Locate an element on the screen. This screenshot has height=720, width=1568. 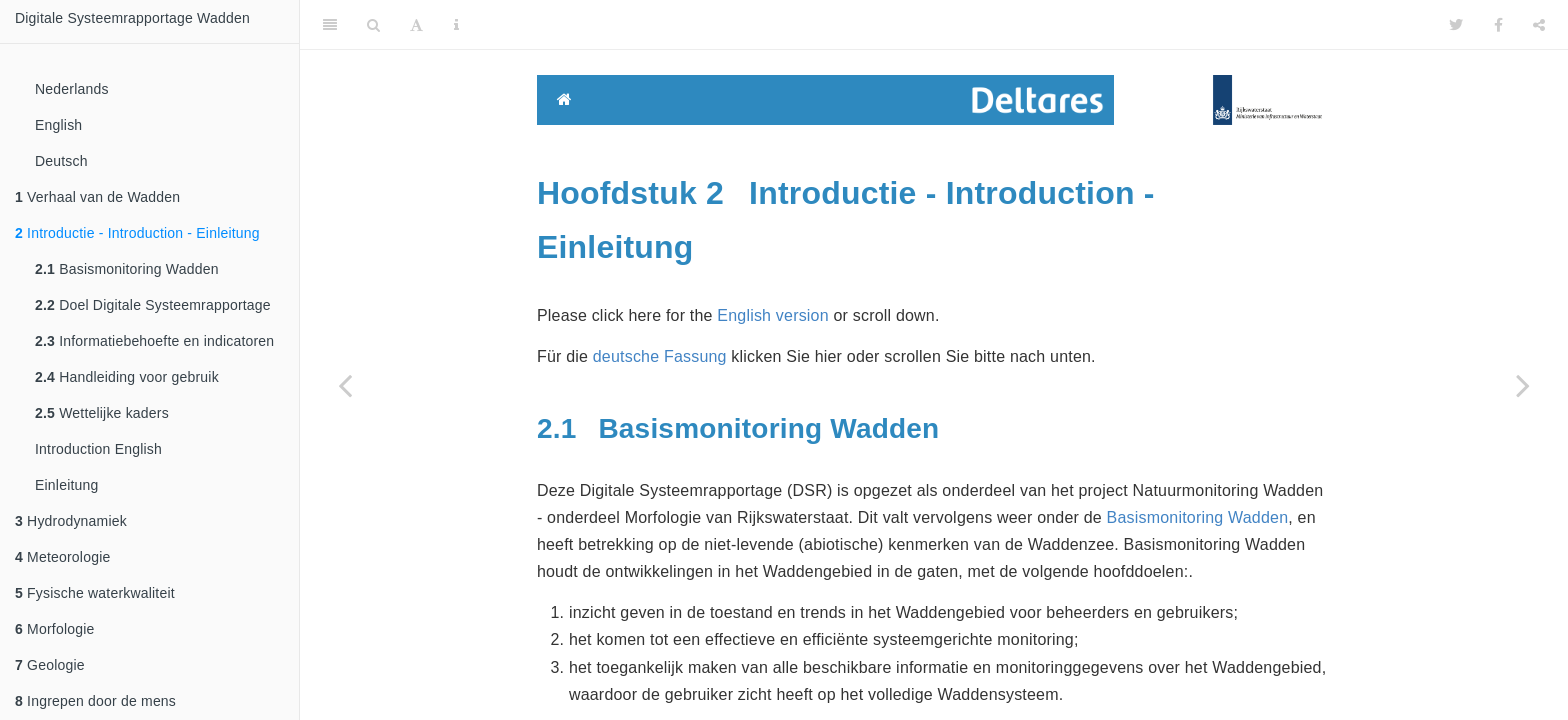
Introduction English is located at coordinates (98, 449).